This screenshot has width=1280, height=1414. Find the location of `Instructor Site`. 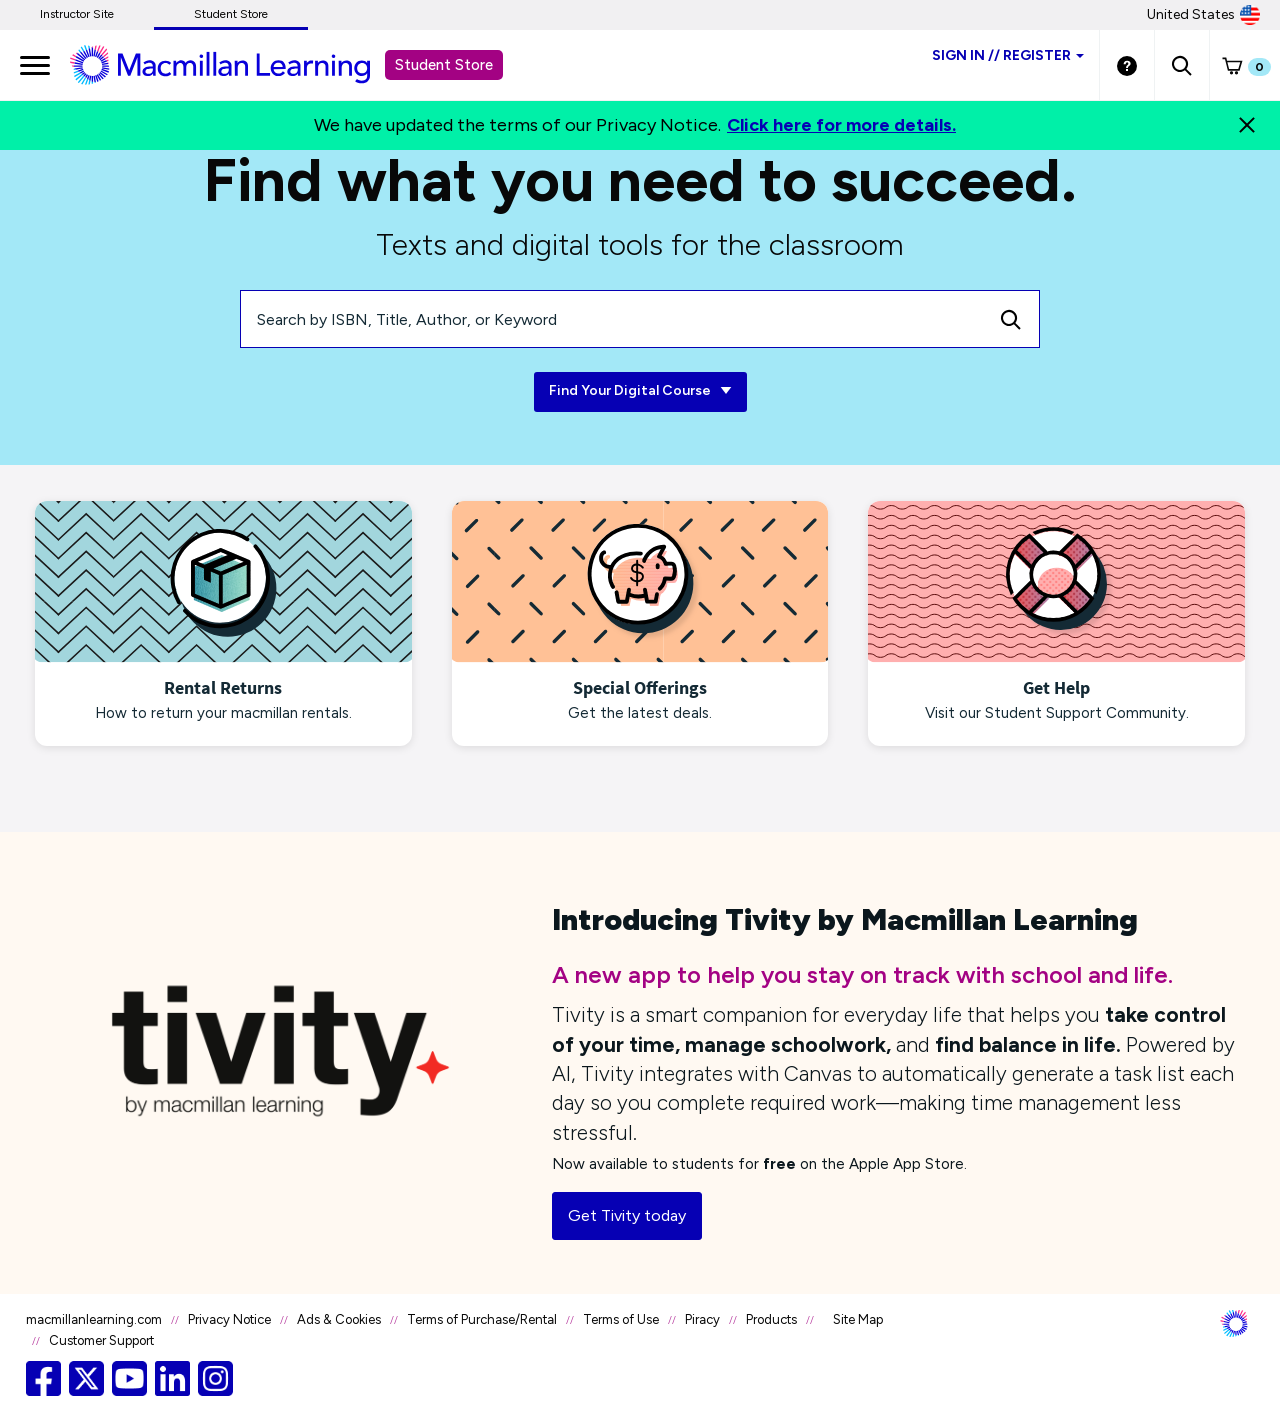

Instructor Site is located at coordinates (77, 14).